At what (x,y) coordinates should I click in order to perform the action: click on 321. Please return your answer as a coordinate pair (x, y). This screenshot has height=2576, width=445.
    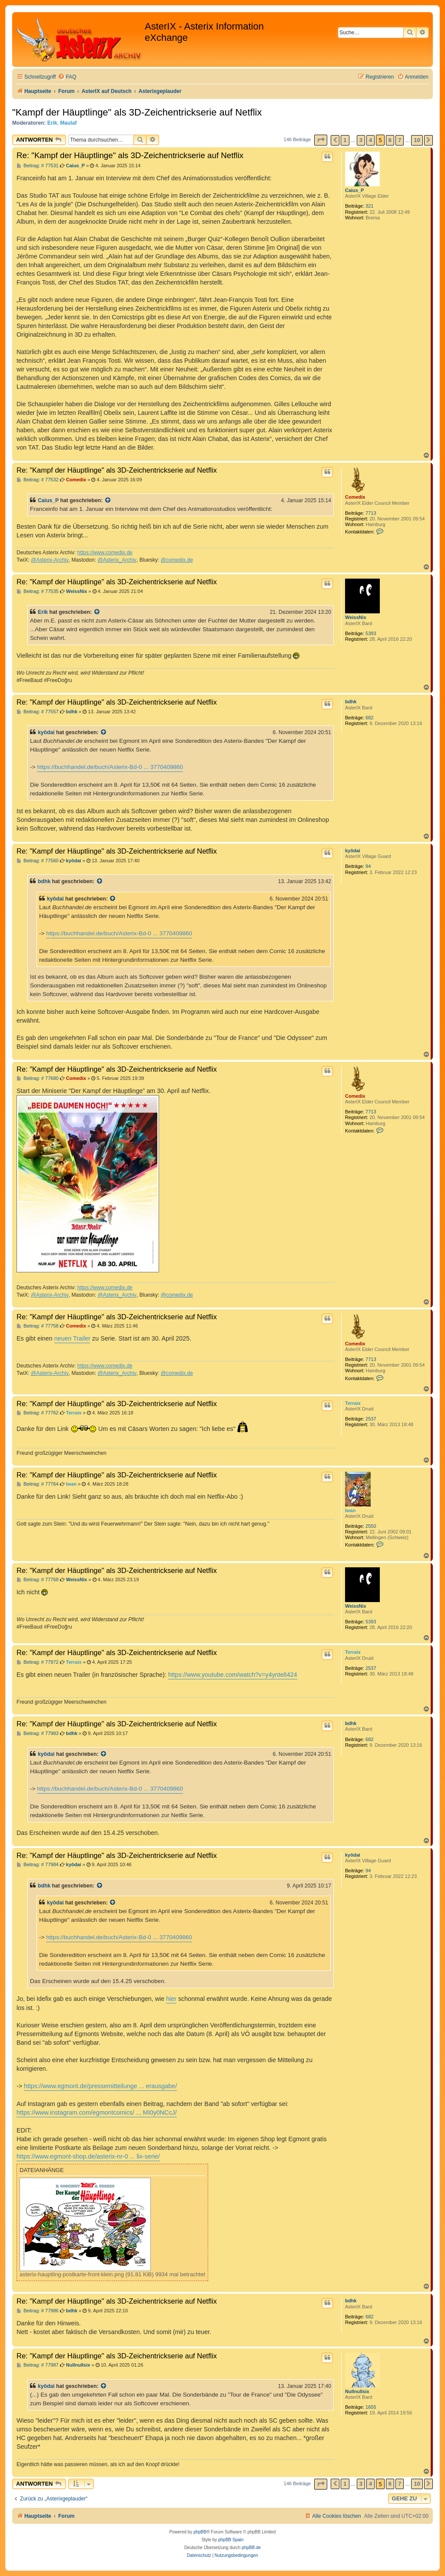
    Looking at the image, I should click on (369, 206).